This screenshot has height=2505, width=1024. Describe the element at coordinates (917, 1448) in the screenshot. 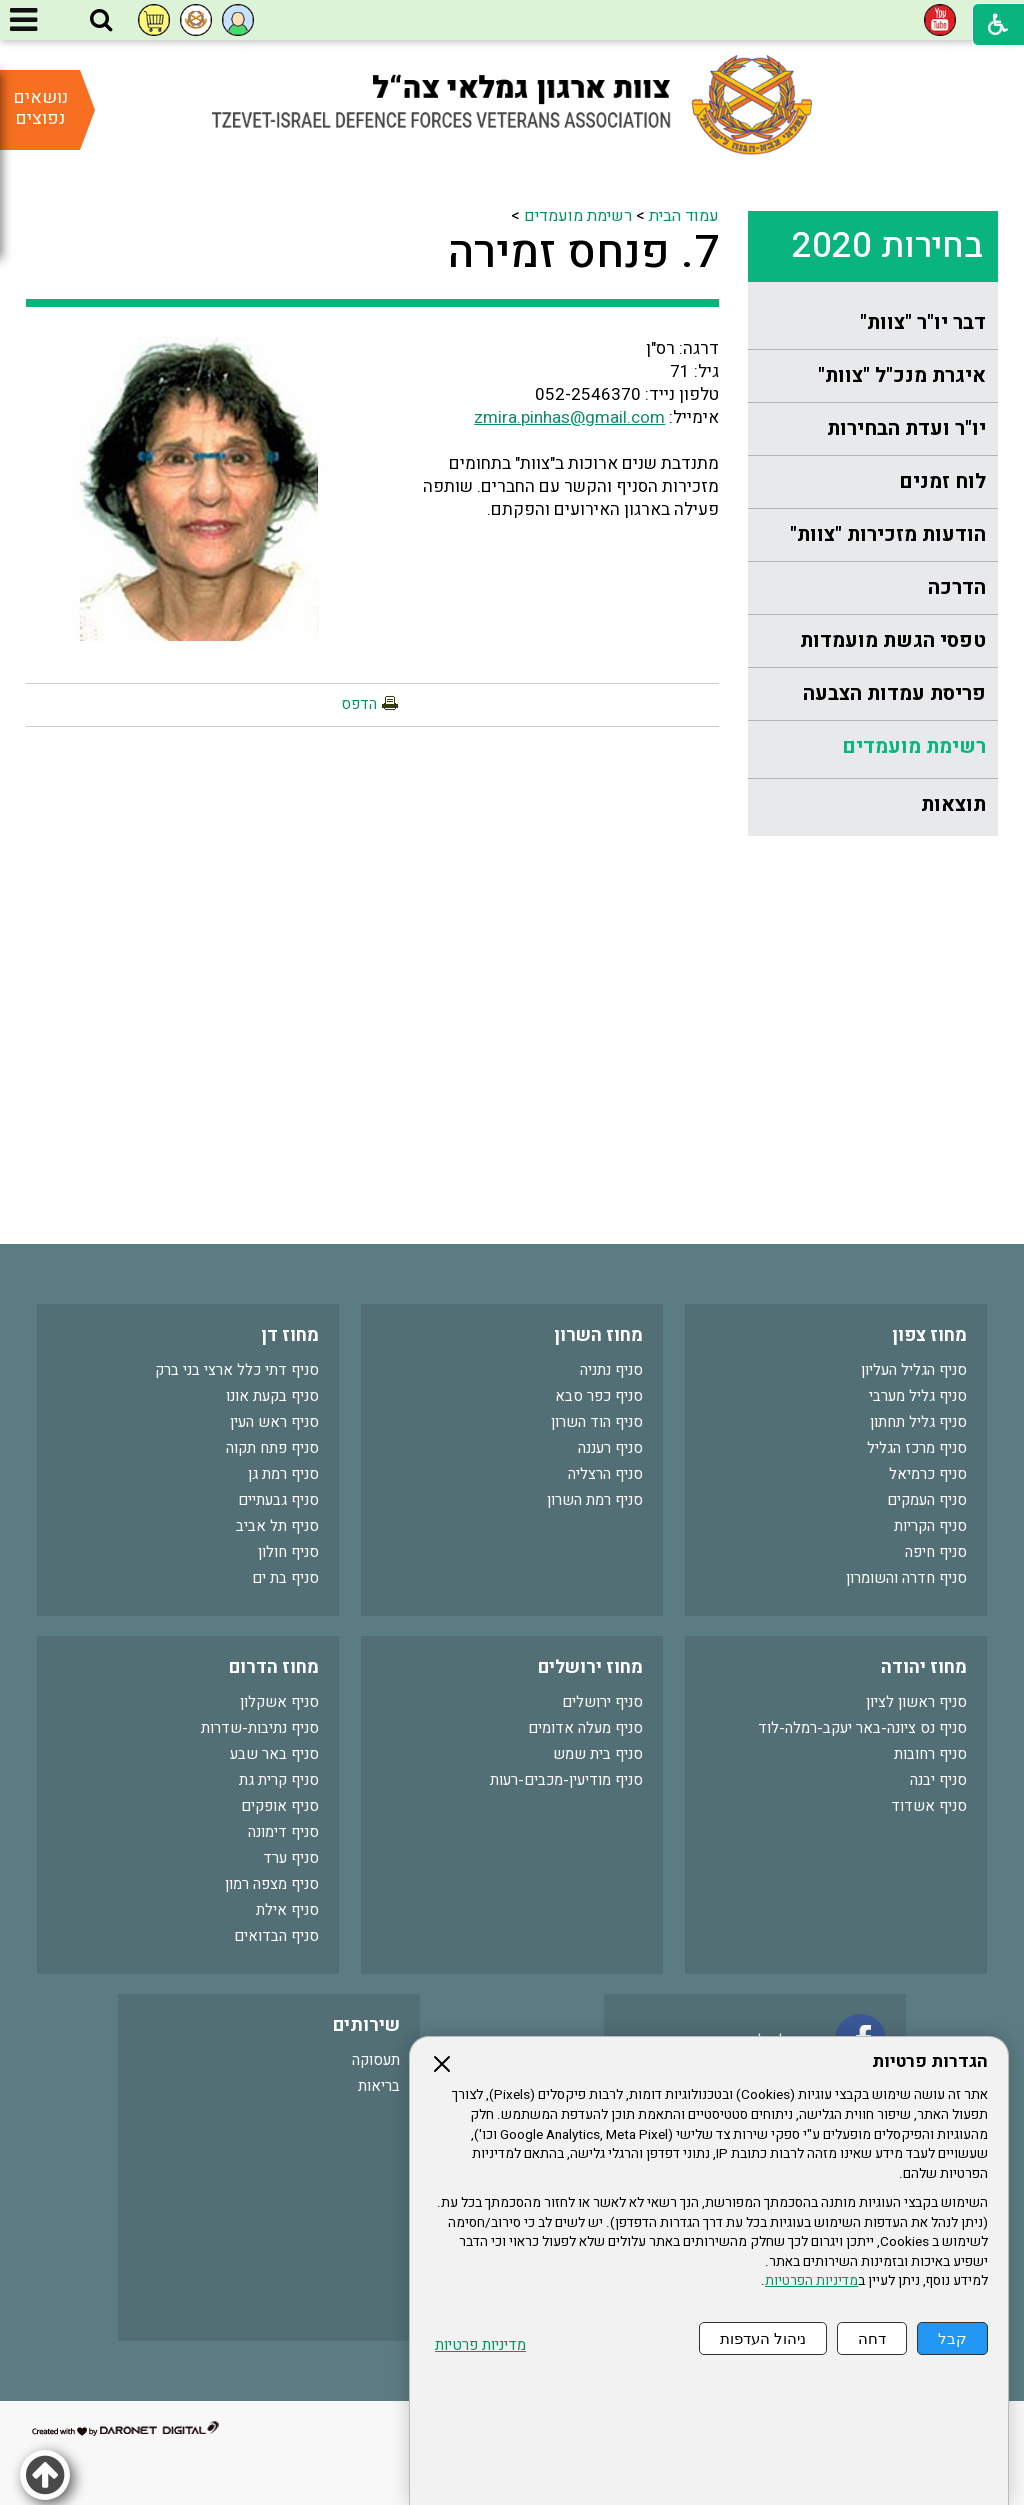

I see `סניף מרכז הגליל` at that location.